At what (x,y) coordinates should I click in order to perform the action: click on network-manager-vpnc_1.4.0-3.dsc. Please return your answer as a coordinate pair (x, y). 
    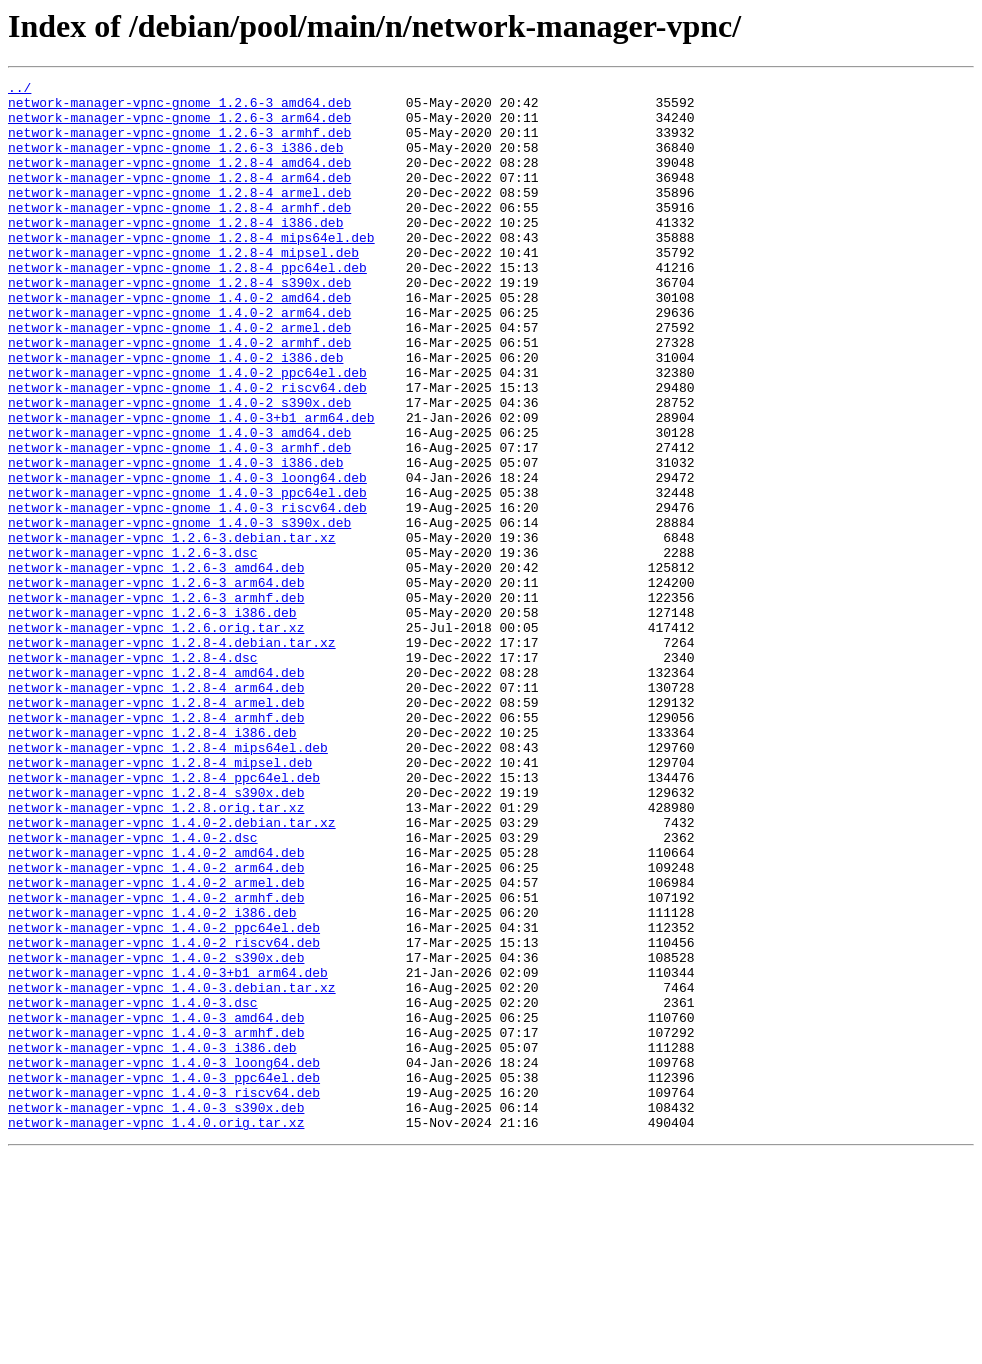
    Looking at the image, I should click on (133, 1188).